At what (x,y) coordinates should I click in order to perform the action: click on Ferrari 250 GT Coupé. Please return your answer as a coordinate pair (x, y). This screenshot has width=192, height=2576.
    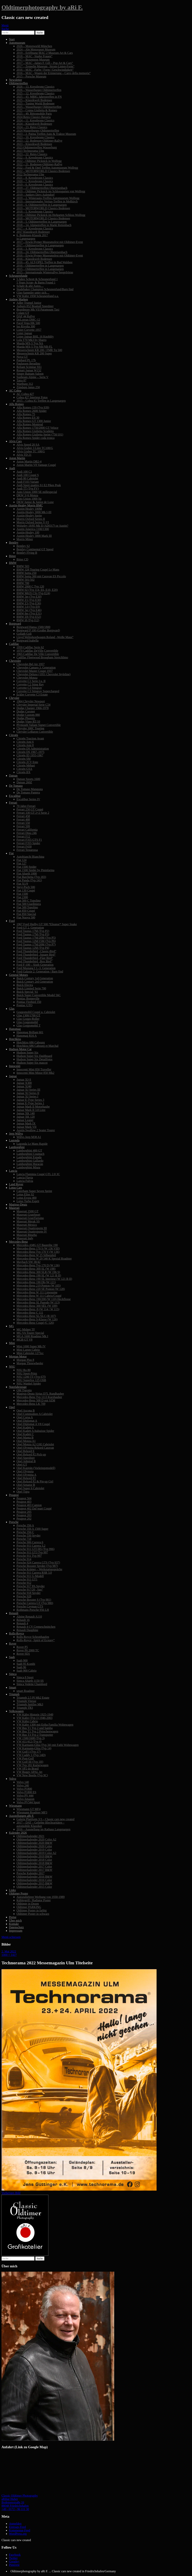
    Looking at the image, I should click on (29, 809).